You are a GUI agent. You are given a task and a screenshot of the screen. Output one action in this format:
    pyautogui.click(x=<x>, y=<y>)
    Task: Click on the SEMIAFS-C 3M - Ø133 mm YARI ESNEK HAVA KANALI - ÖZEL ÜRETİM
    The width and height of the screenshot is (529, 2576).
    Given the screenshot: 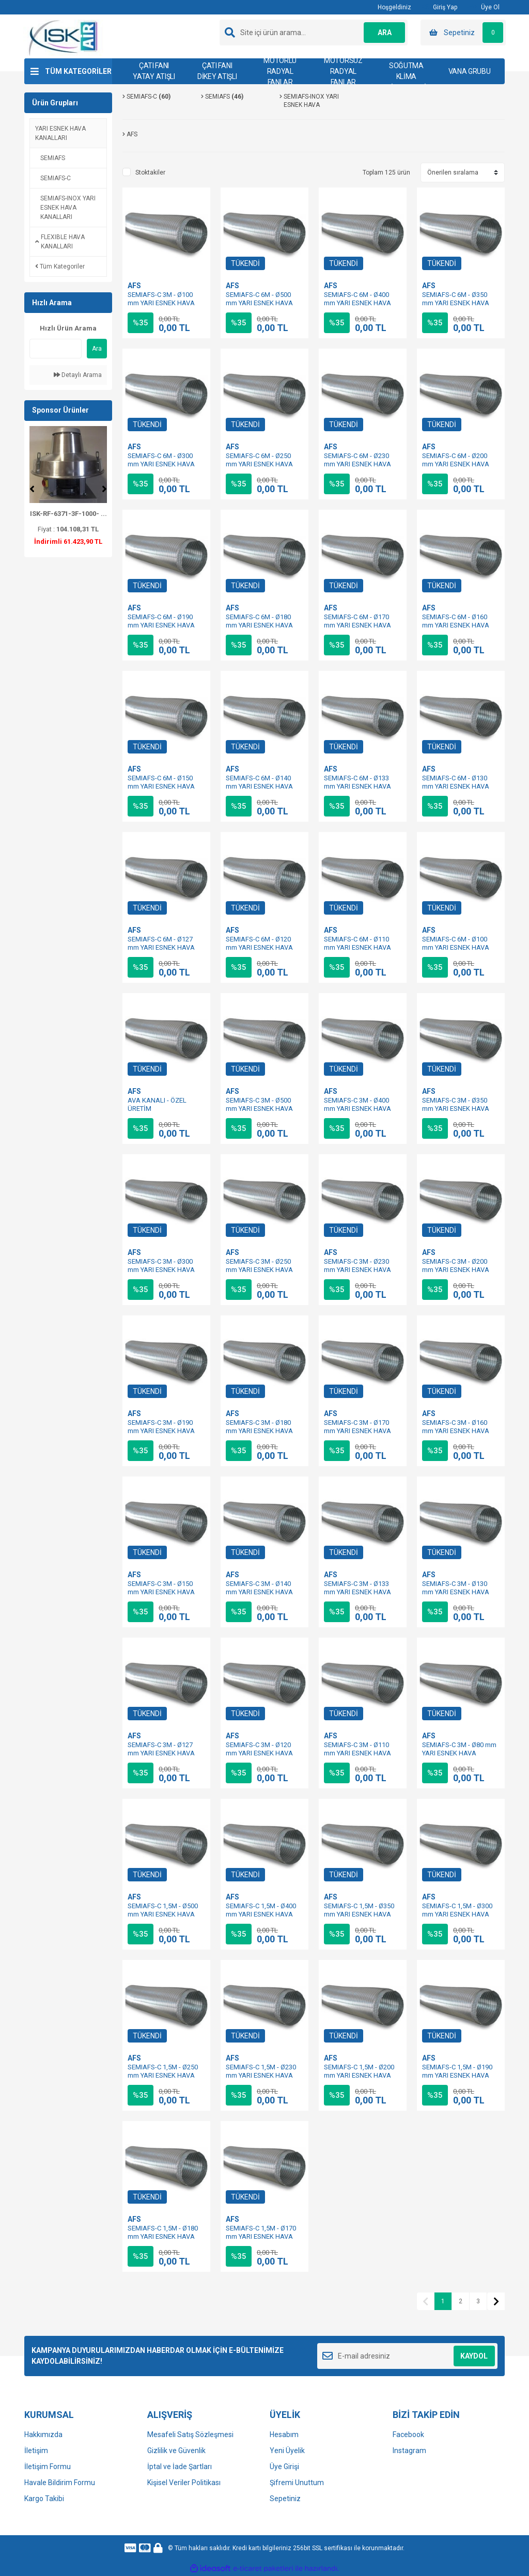 What is the action you would take?
    pyautogui.click(x=359, y=1592)
    